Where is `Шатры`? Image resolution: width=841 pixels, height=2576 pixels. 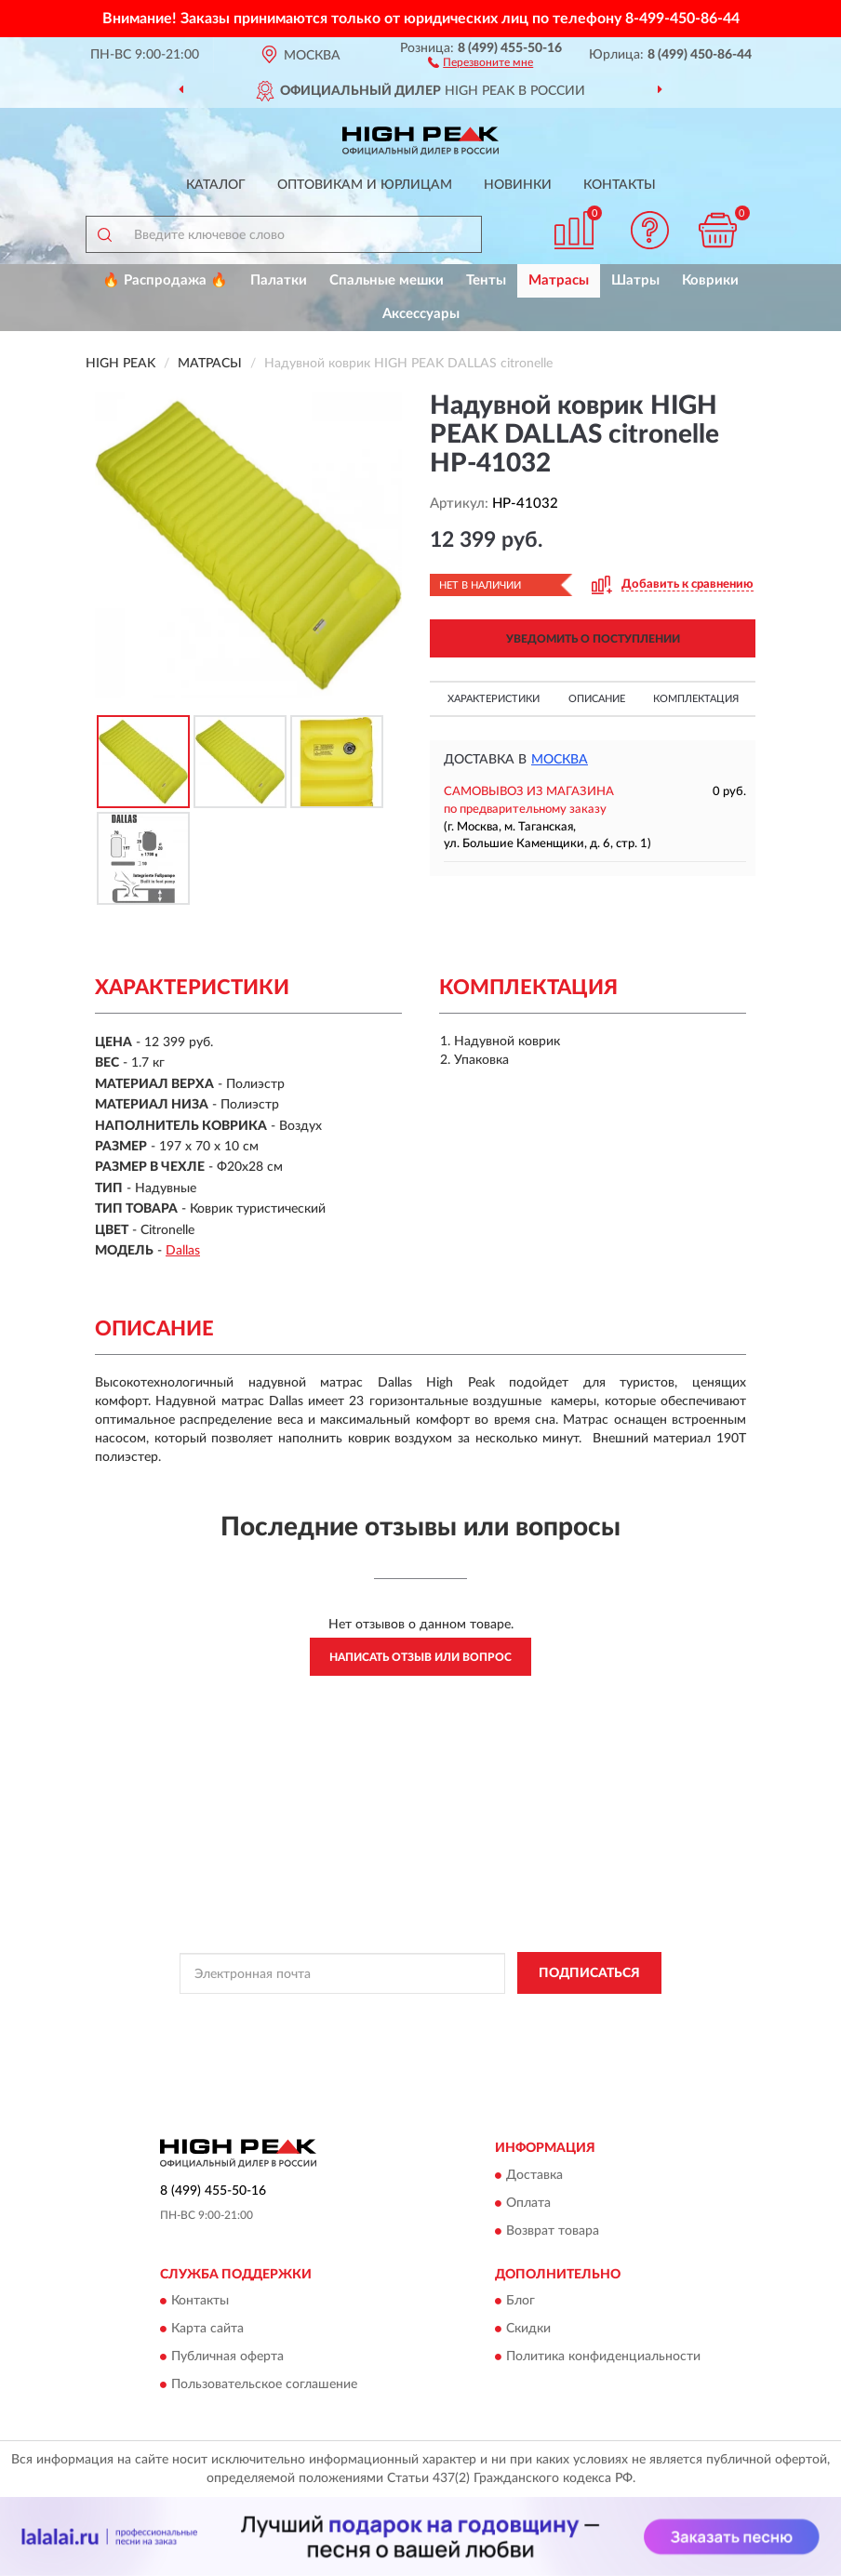 Шатры is located at coordinates (635, 280).